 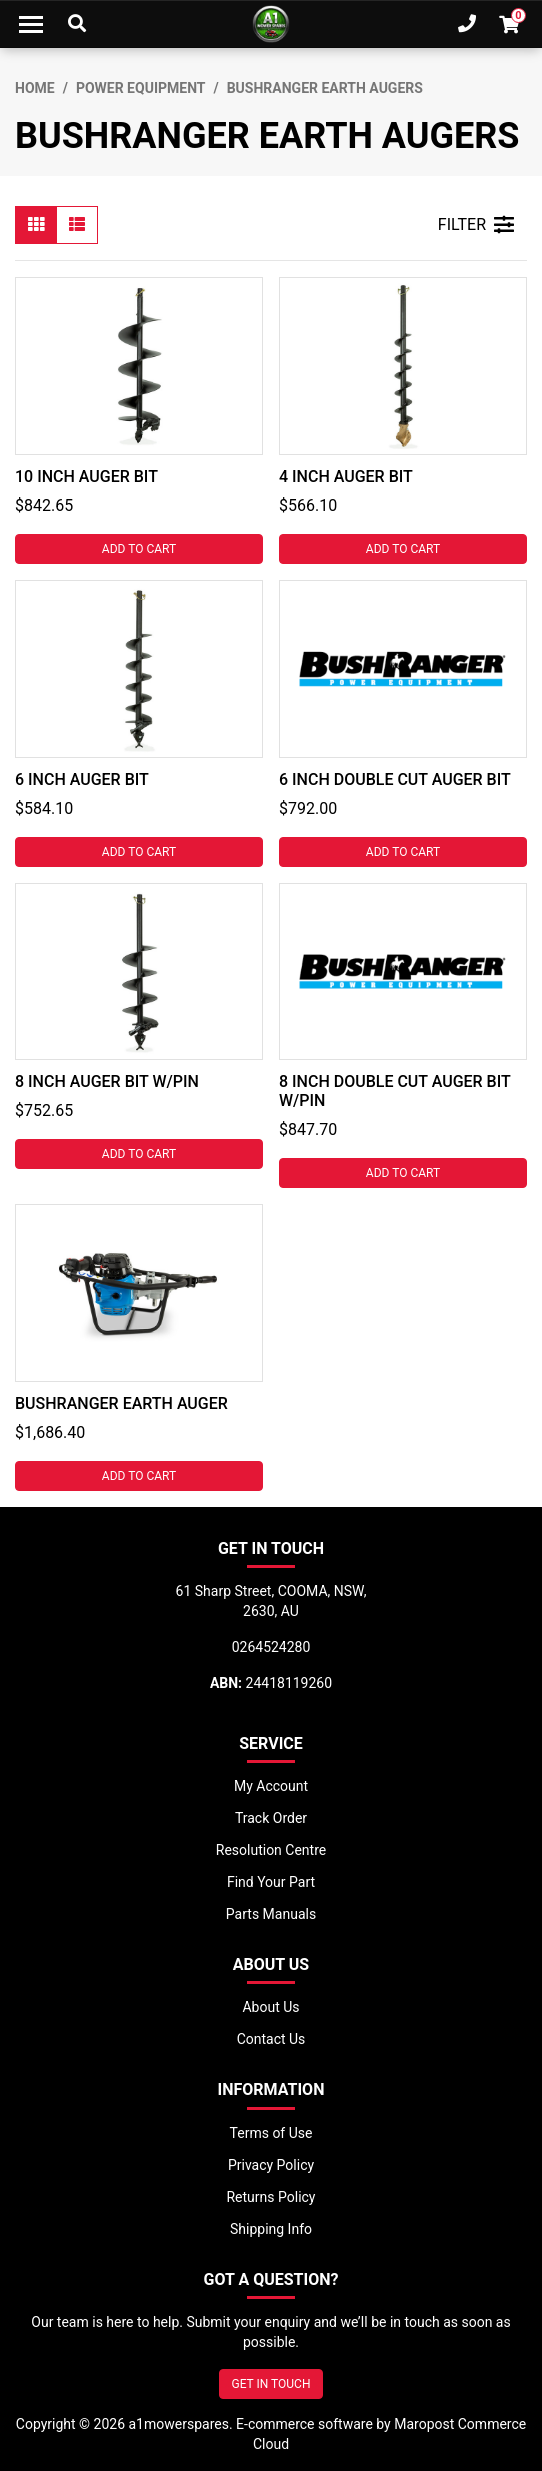 What do you see at coordinates (86, 476) in the screenshot?
I see `10 INCH AUGER BIT` at bounding box center [86, 476].